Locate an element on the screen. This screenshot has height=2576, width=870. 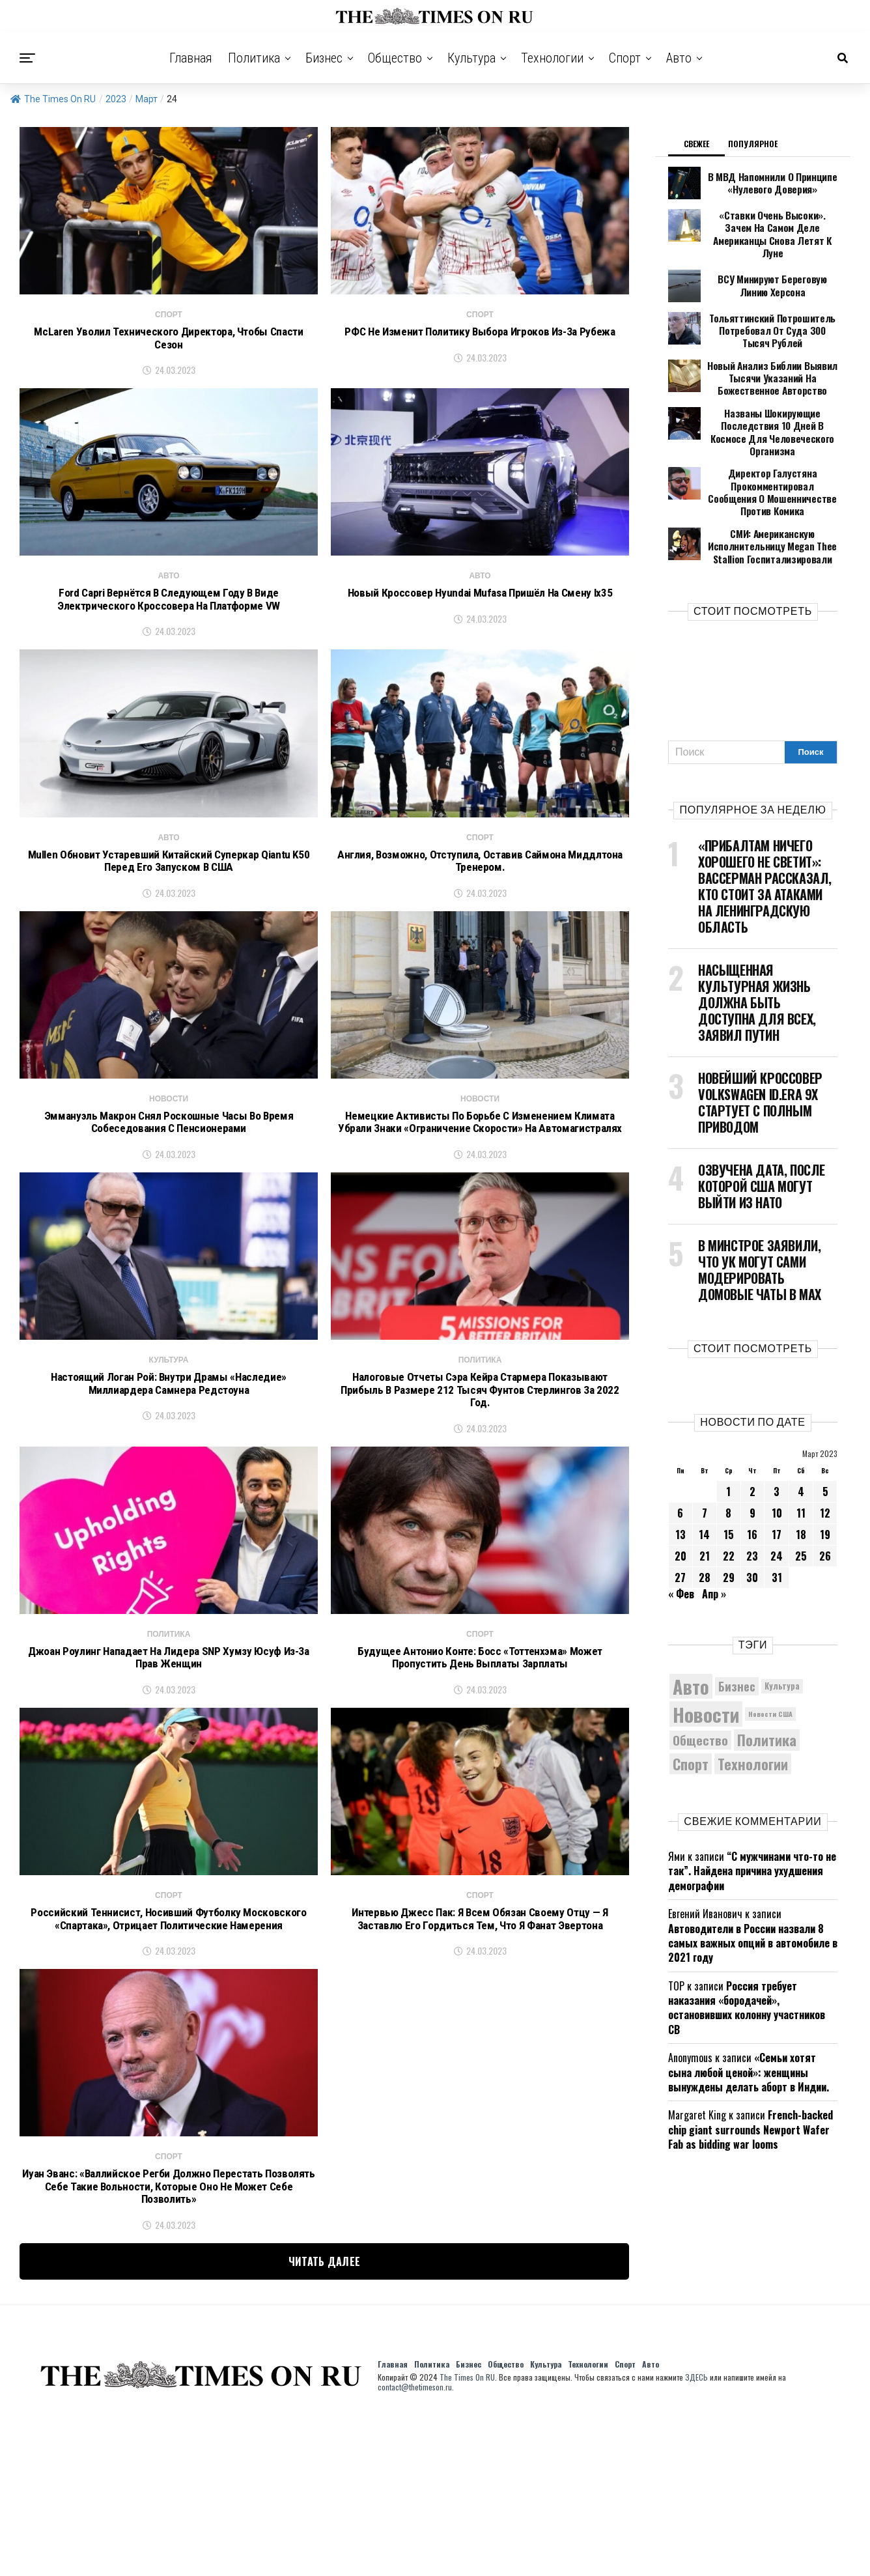
23 [Записи, опубликованные 23.03.2023] is located at coordinates (752, 1486).